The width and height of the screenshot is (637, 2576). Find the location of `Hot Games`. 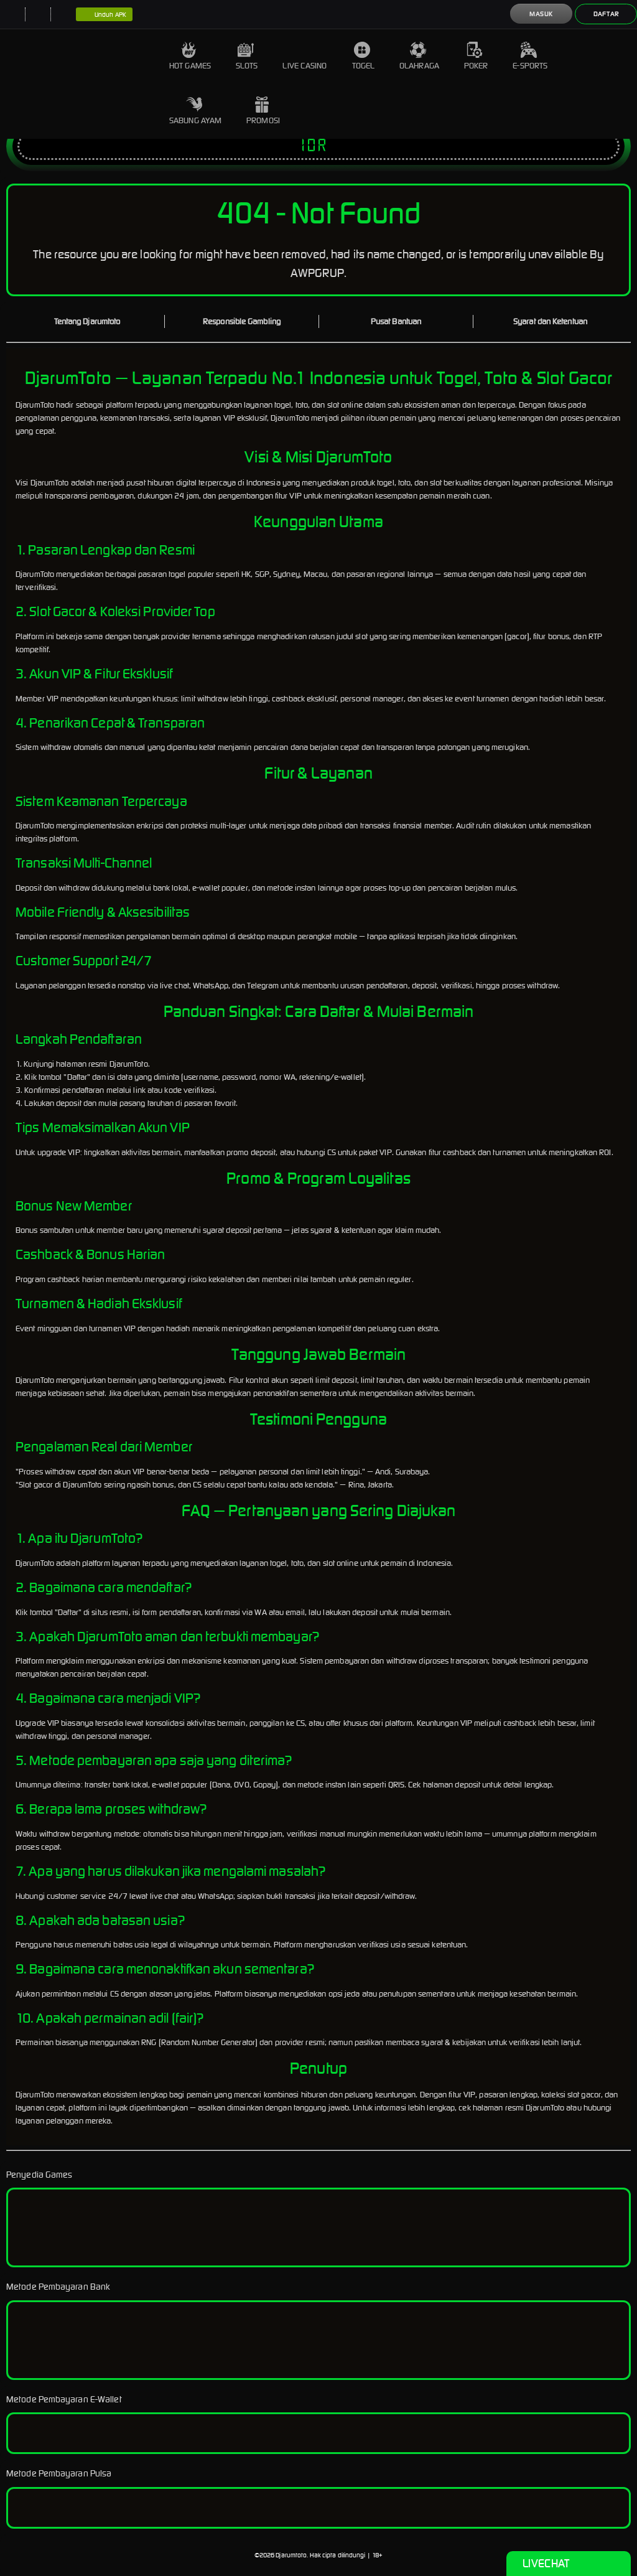

Hot Games is located at coordinates (190, 56).